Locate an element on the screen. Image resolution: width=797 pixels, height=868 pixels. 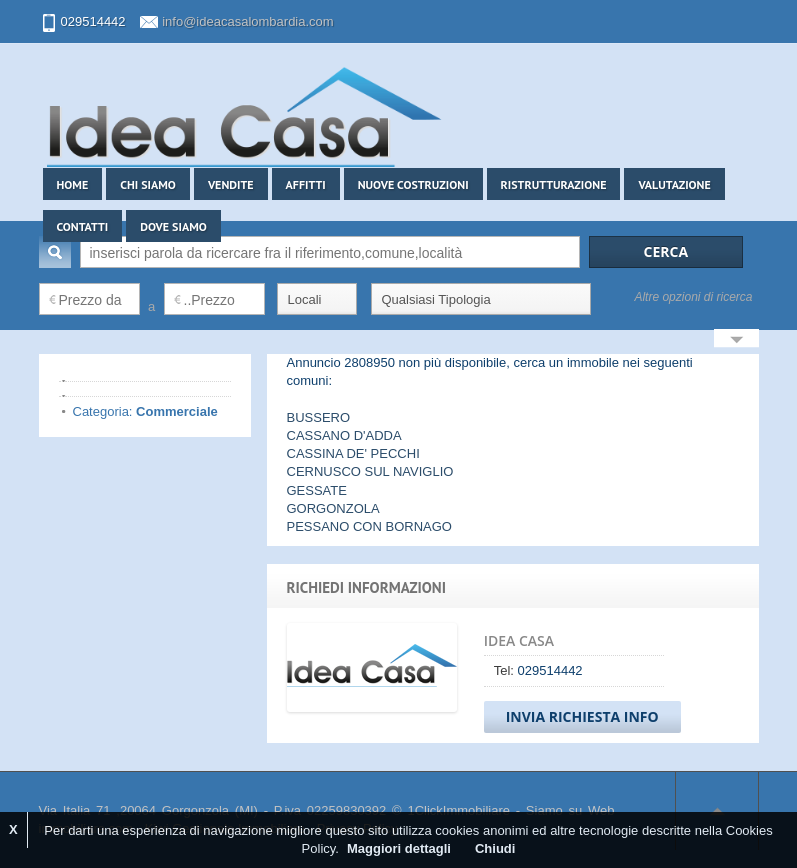
1ClickImmobiliare is located at coordinates (458, 810).